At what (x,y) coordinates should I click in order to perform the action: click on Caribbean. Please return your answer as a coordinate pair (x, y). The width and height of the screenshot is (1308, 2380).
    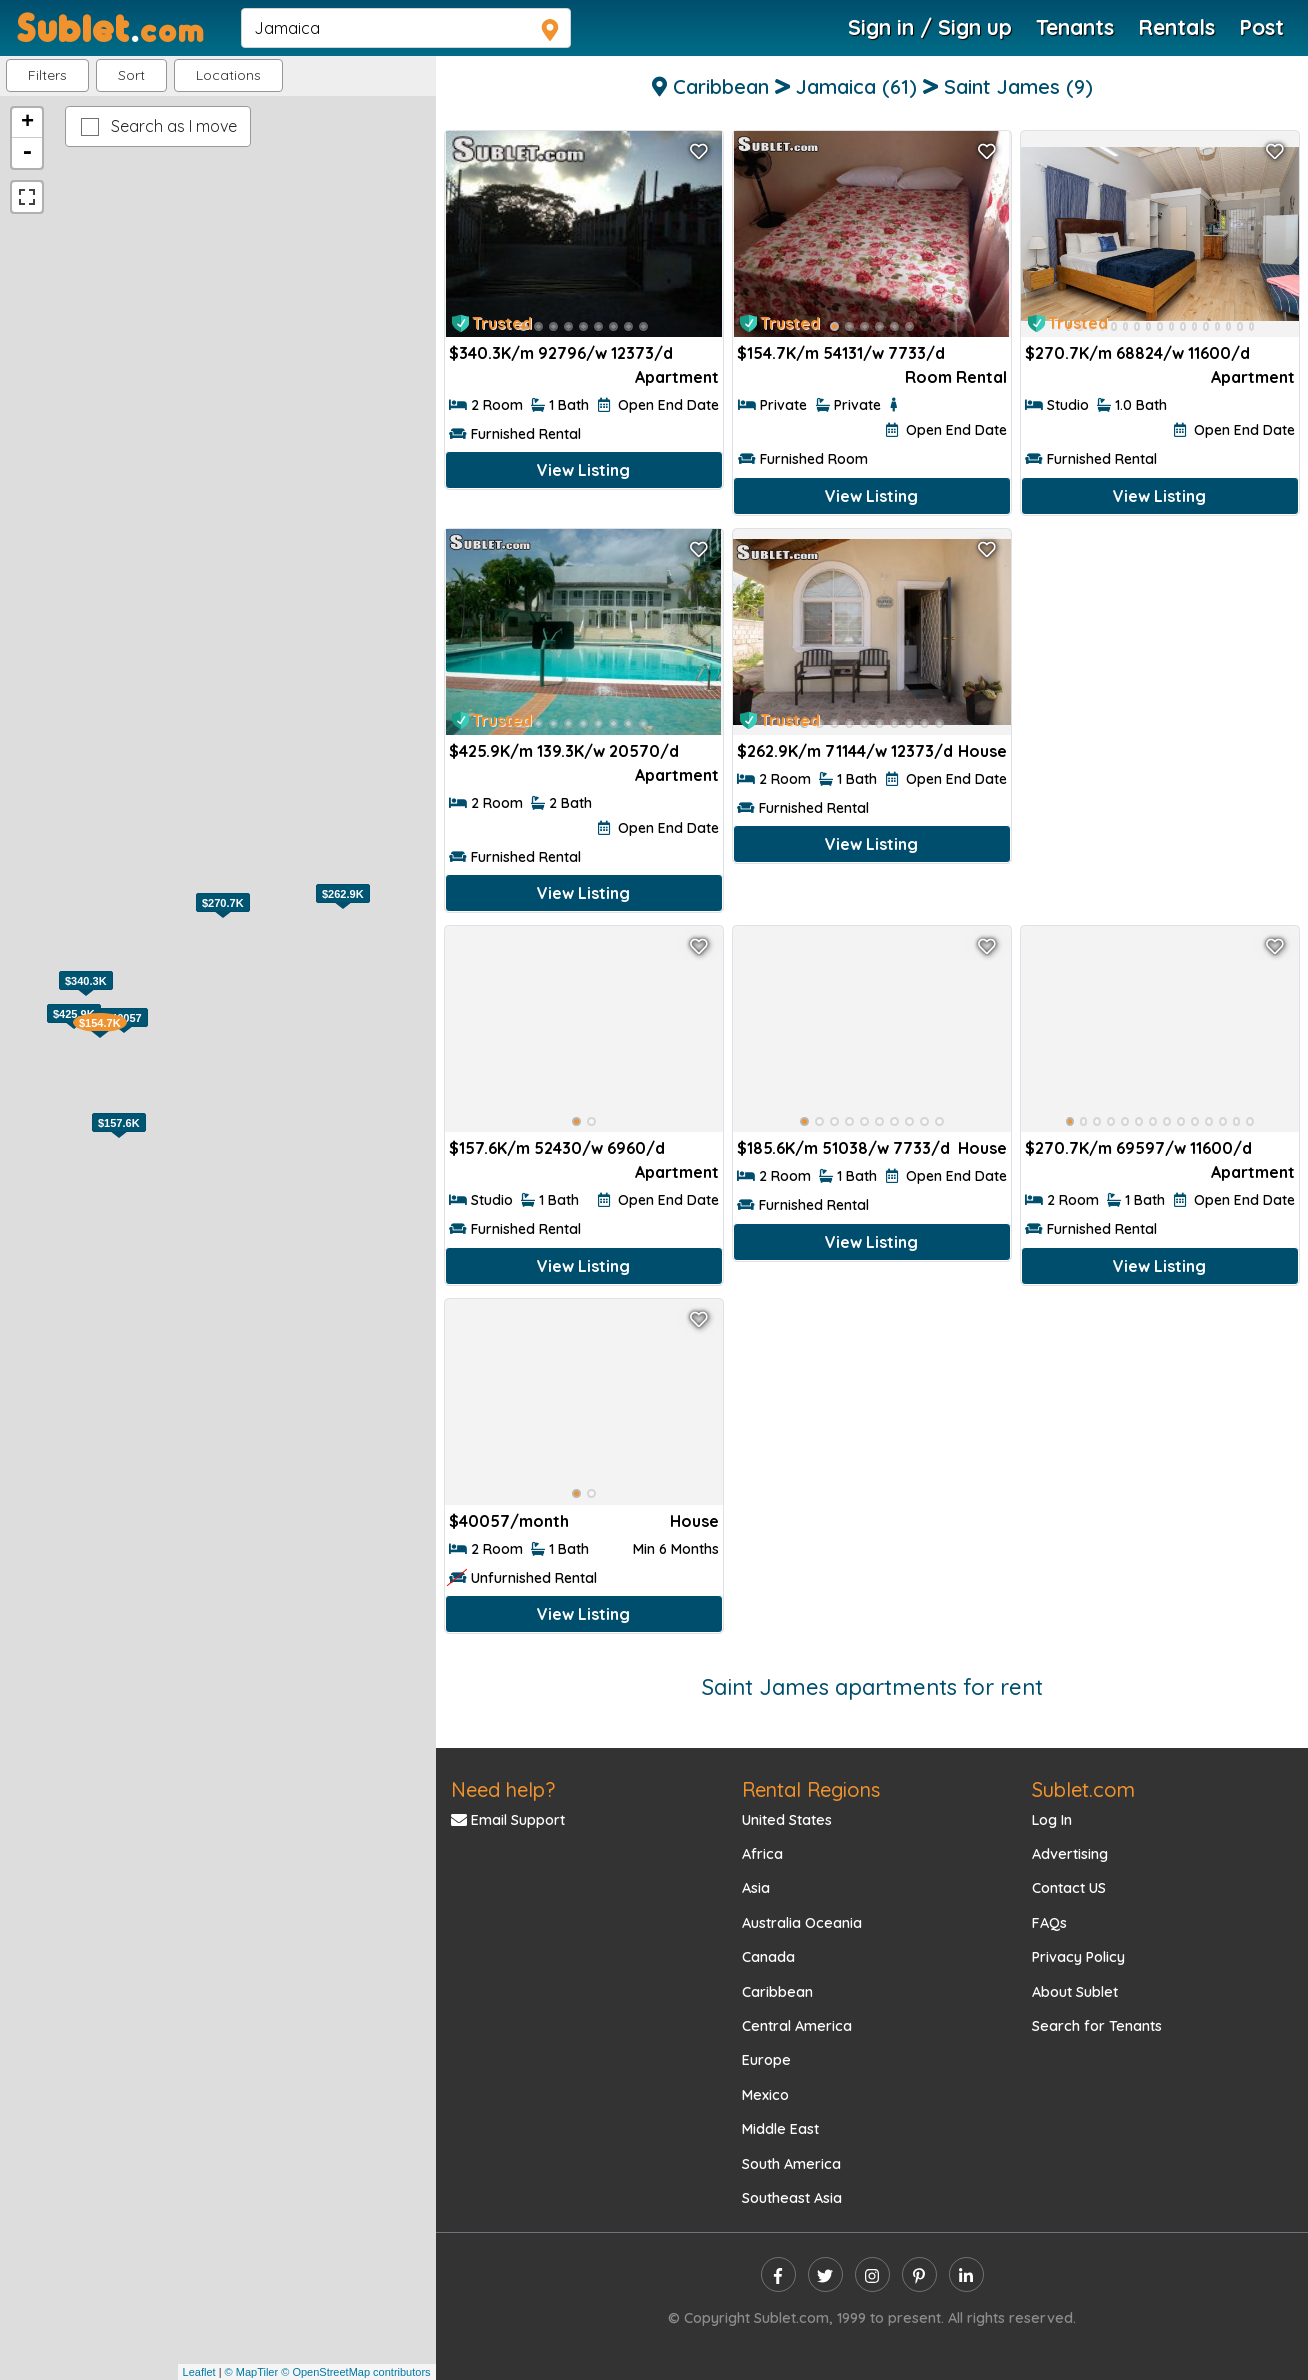
    Looking at the image, I should click on (777, 1992).